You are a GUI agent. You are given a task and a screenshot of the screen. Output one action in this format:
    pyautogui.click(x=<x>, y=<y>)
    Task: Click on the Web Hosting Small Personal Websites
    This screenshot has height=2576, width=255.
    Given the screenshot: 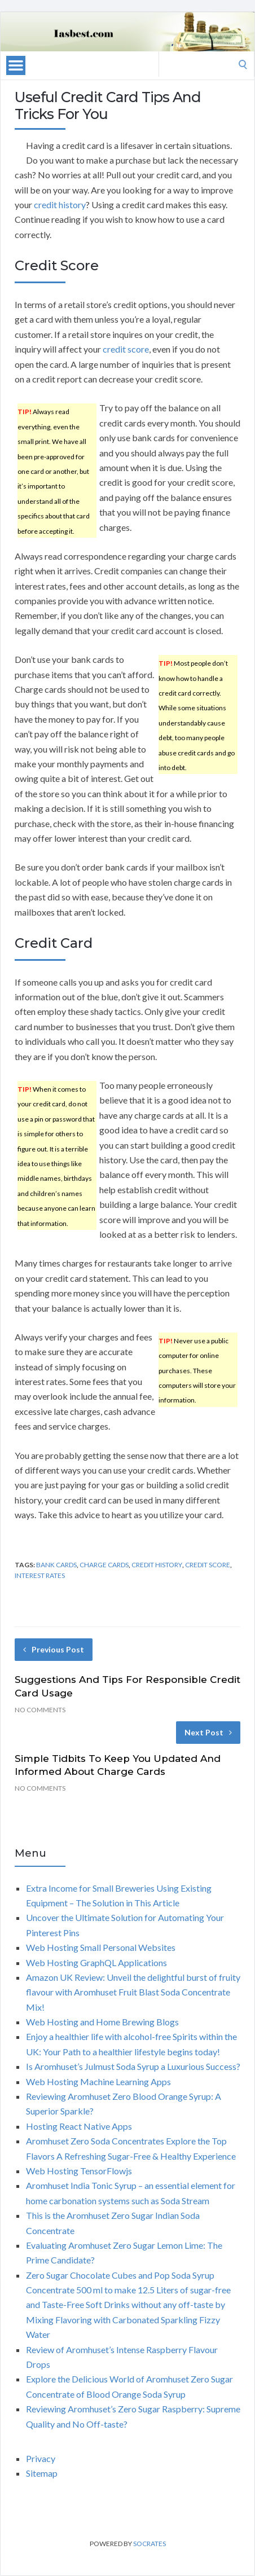 What is the action you would take?
    pyautogui.click(x=100, y=1947)
    